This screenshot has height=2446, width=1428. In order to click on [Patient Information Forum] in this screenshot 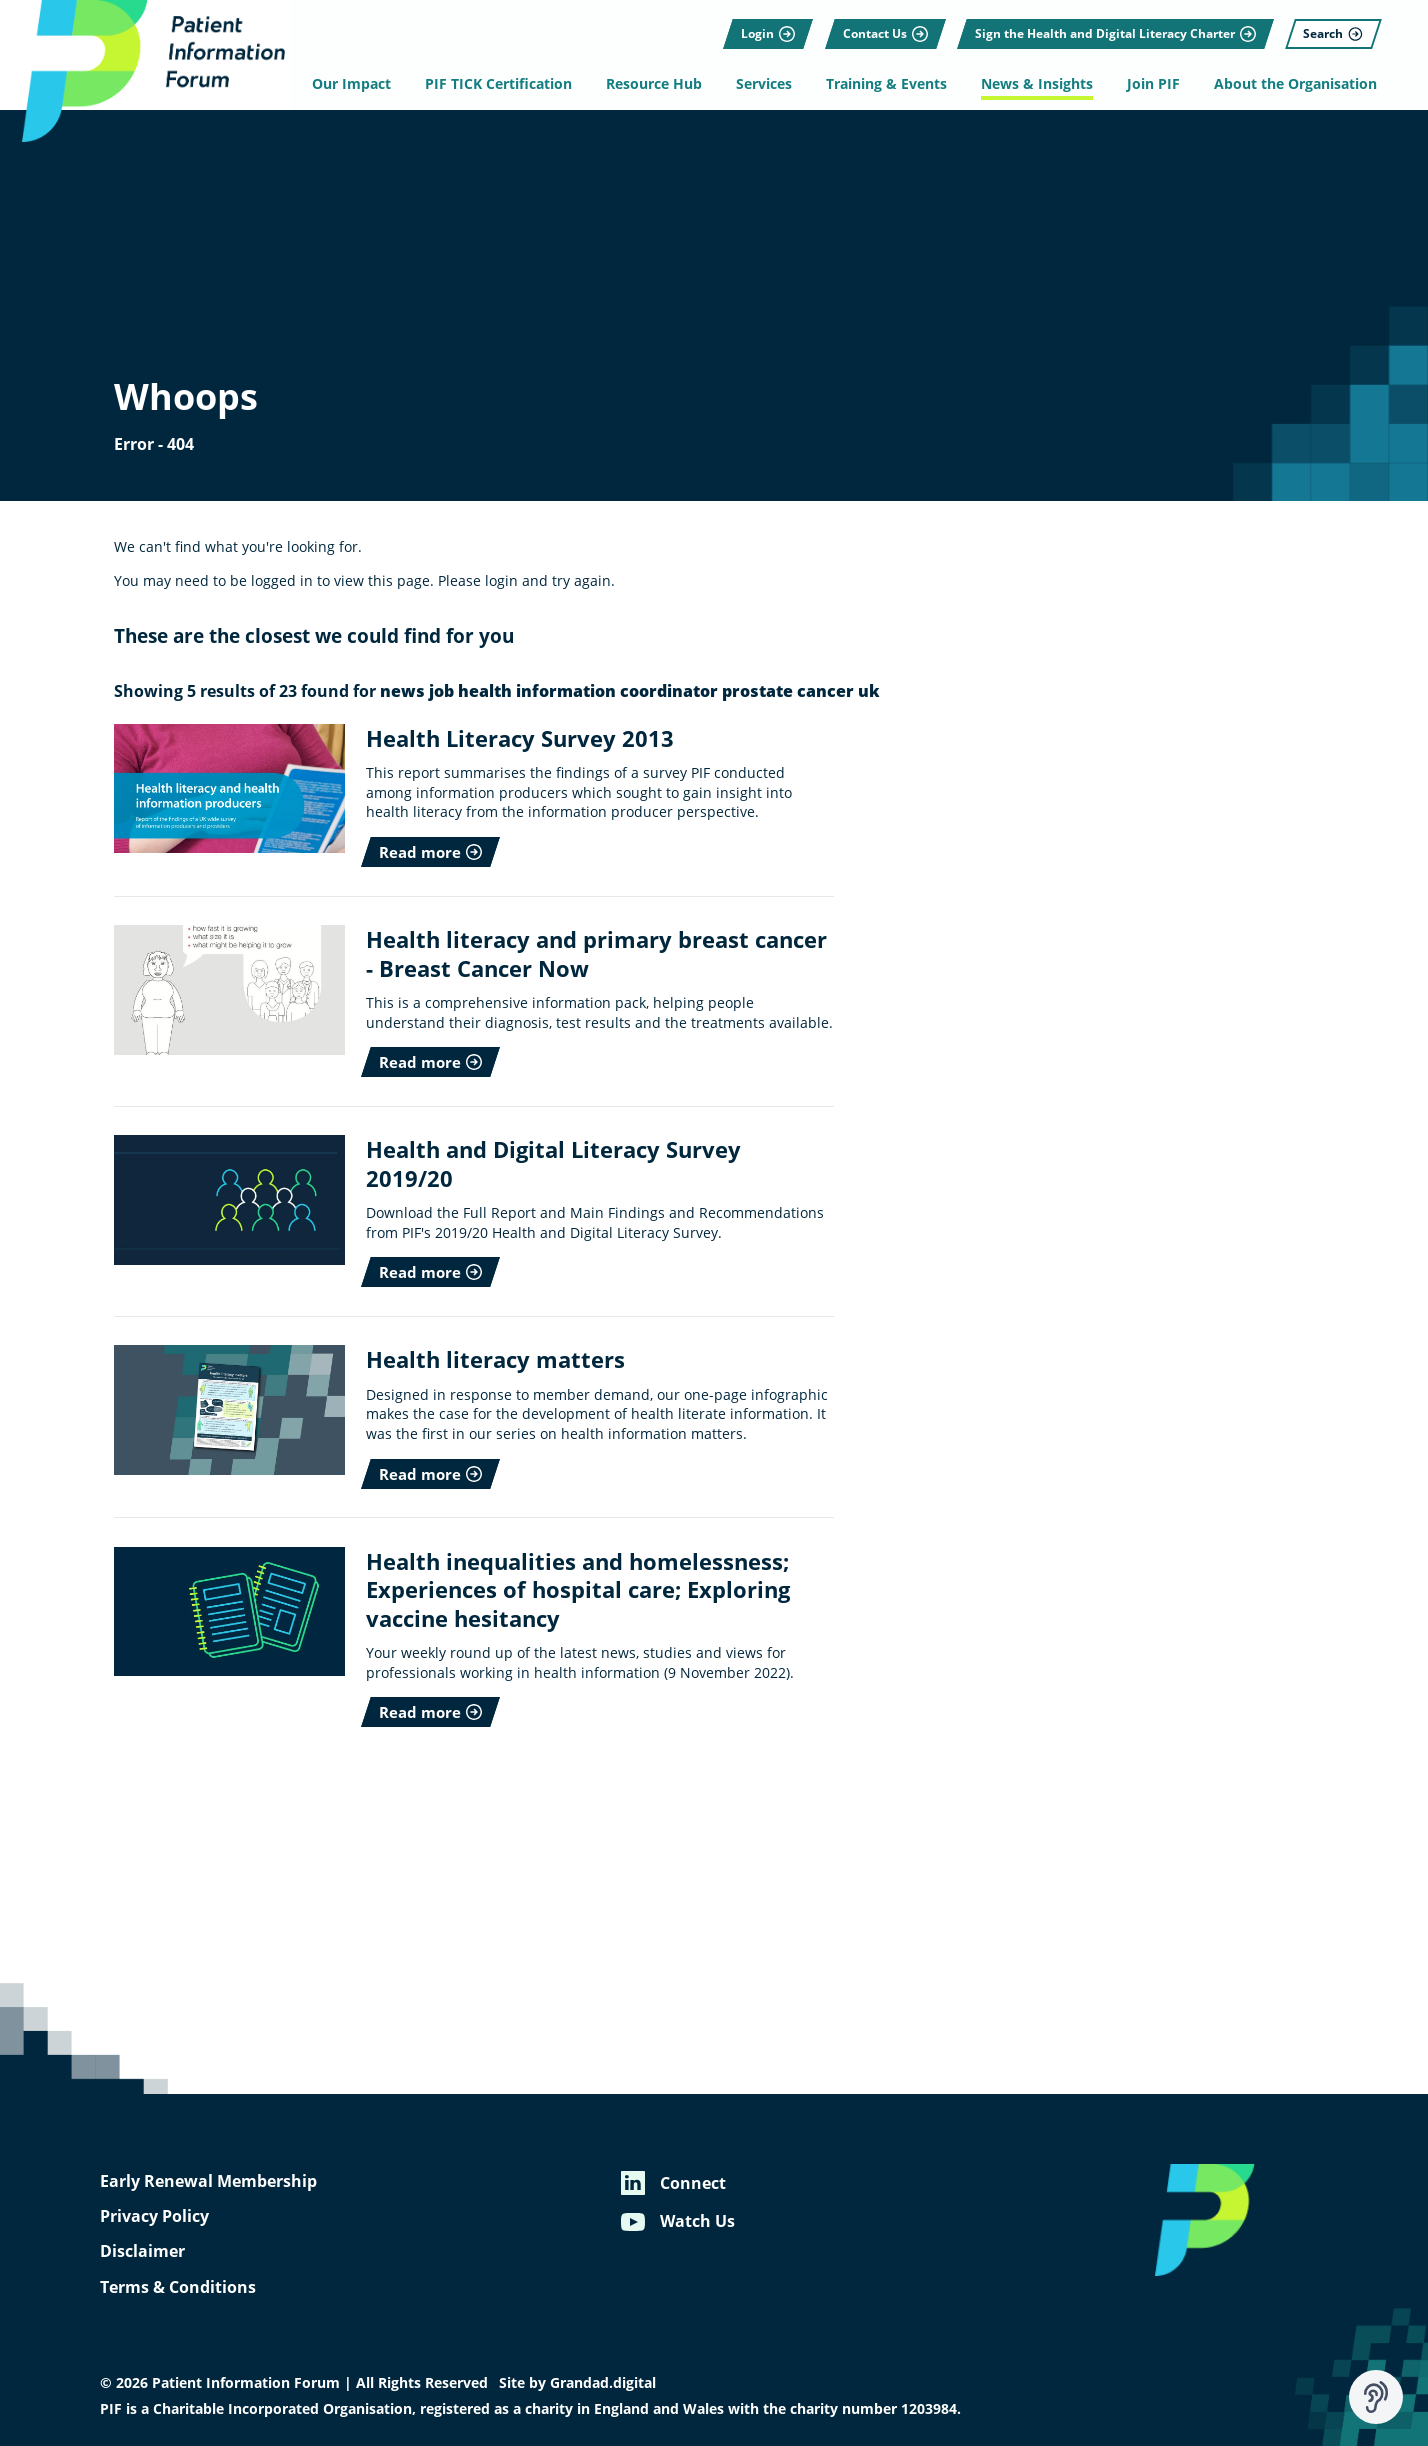, I will do `click(150, 73)`.